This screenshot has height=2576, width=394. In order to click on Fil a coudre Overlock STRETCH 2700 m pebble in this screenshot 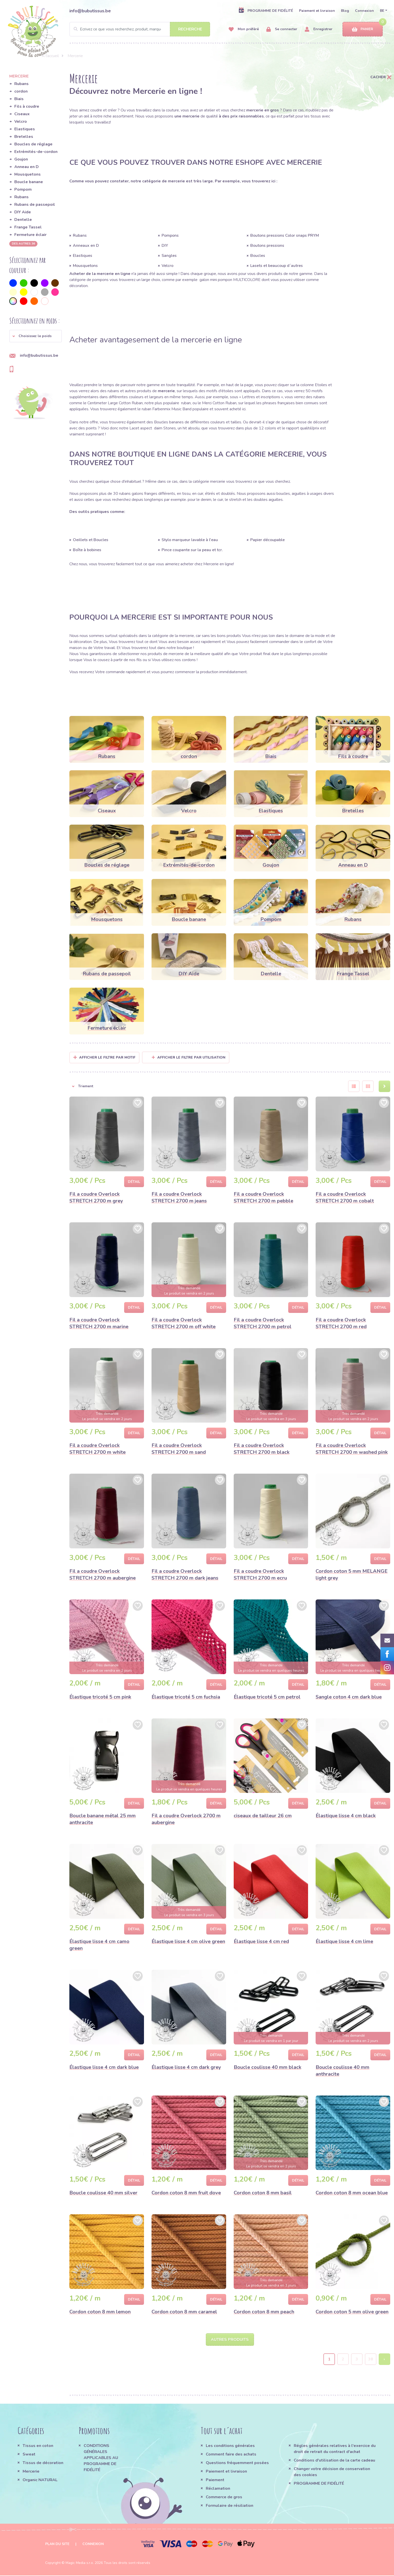, I will do `click(263, 1197)`.